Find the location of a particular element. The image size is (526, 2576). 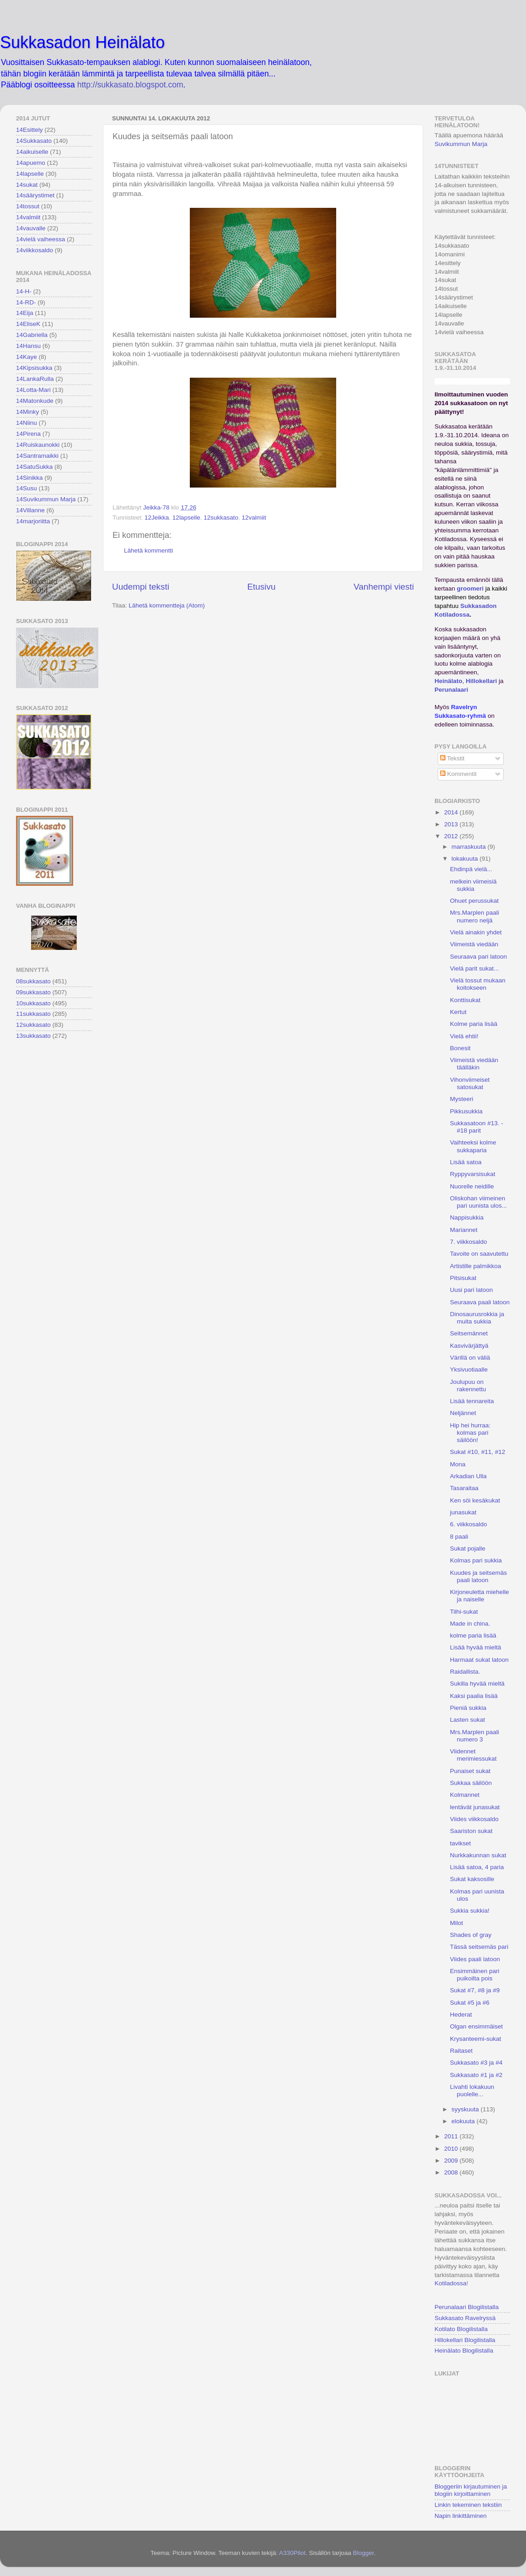

Nappisukkia is located at coordinates (467, 1217).